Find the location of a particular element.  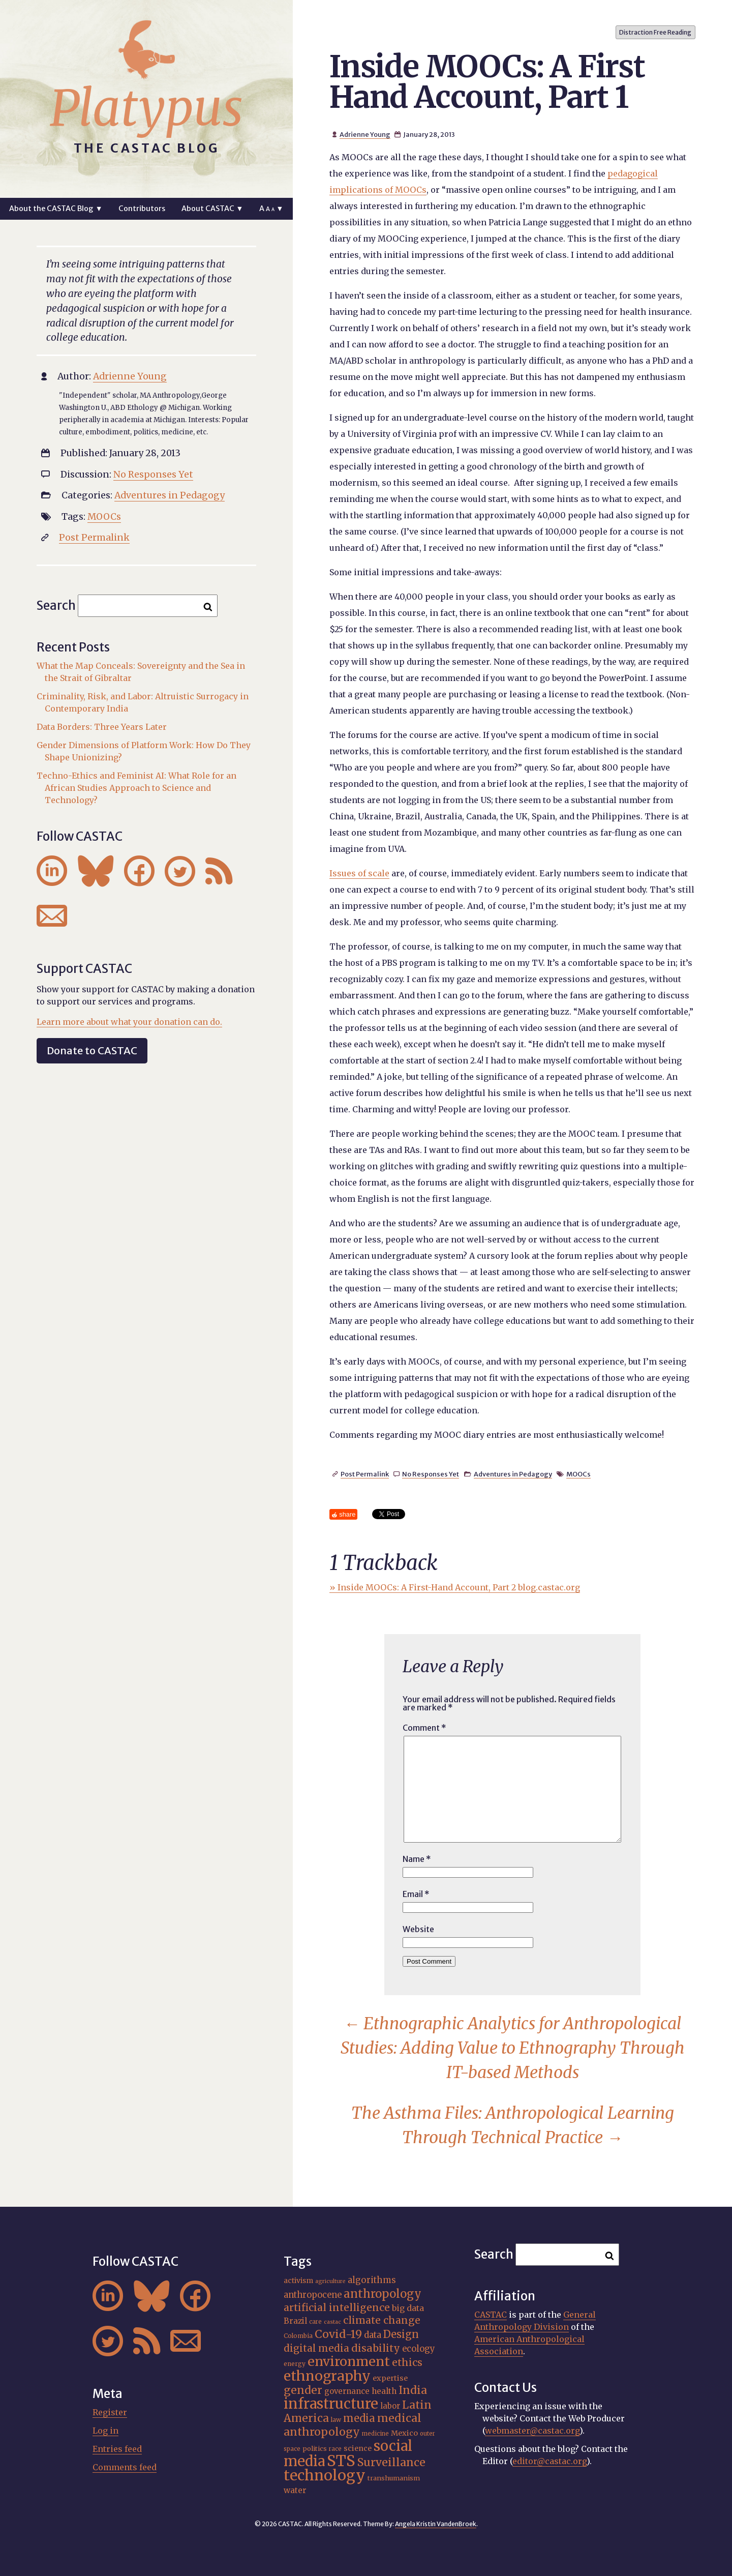

science [science (20 items)] is located at coordinates (358, 2448).